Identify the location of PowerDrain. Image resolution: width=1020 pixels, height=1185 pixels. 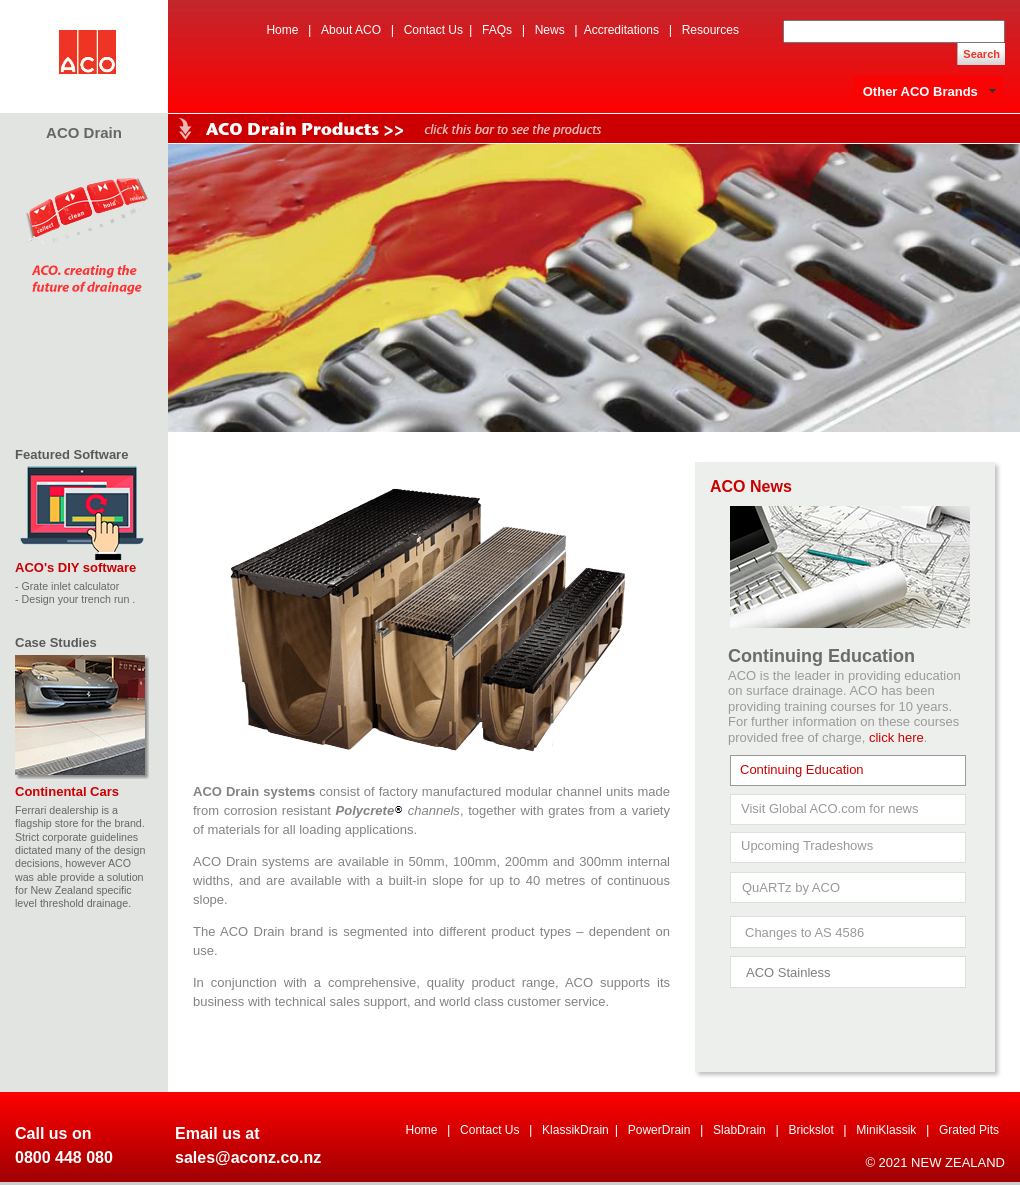
(659, 1130).